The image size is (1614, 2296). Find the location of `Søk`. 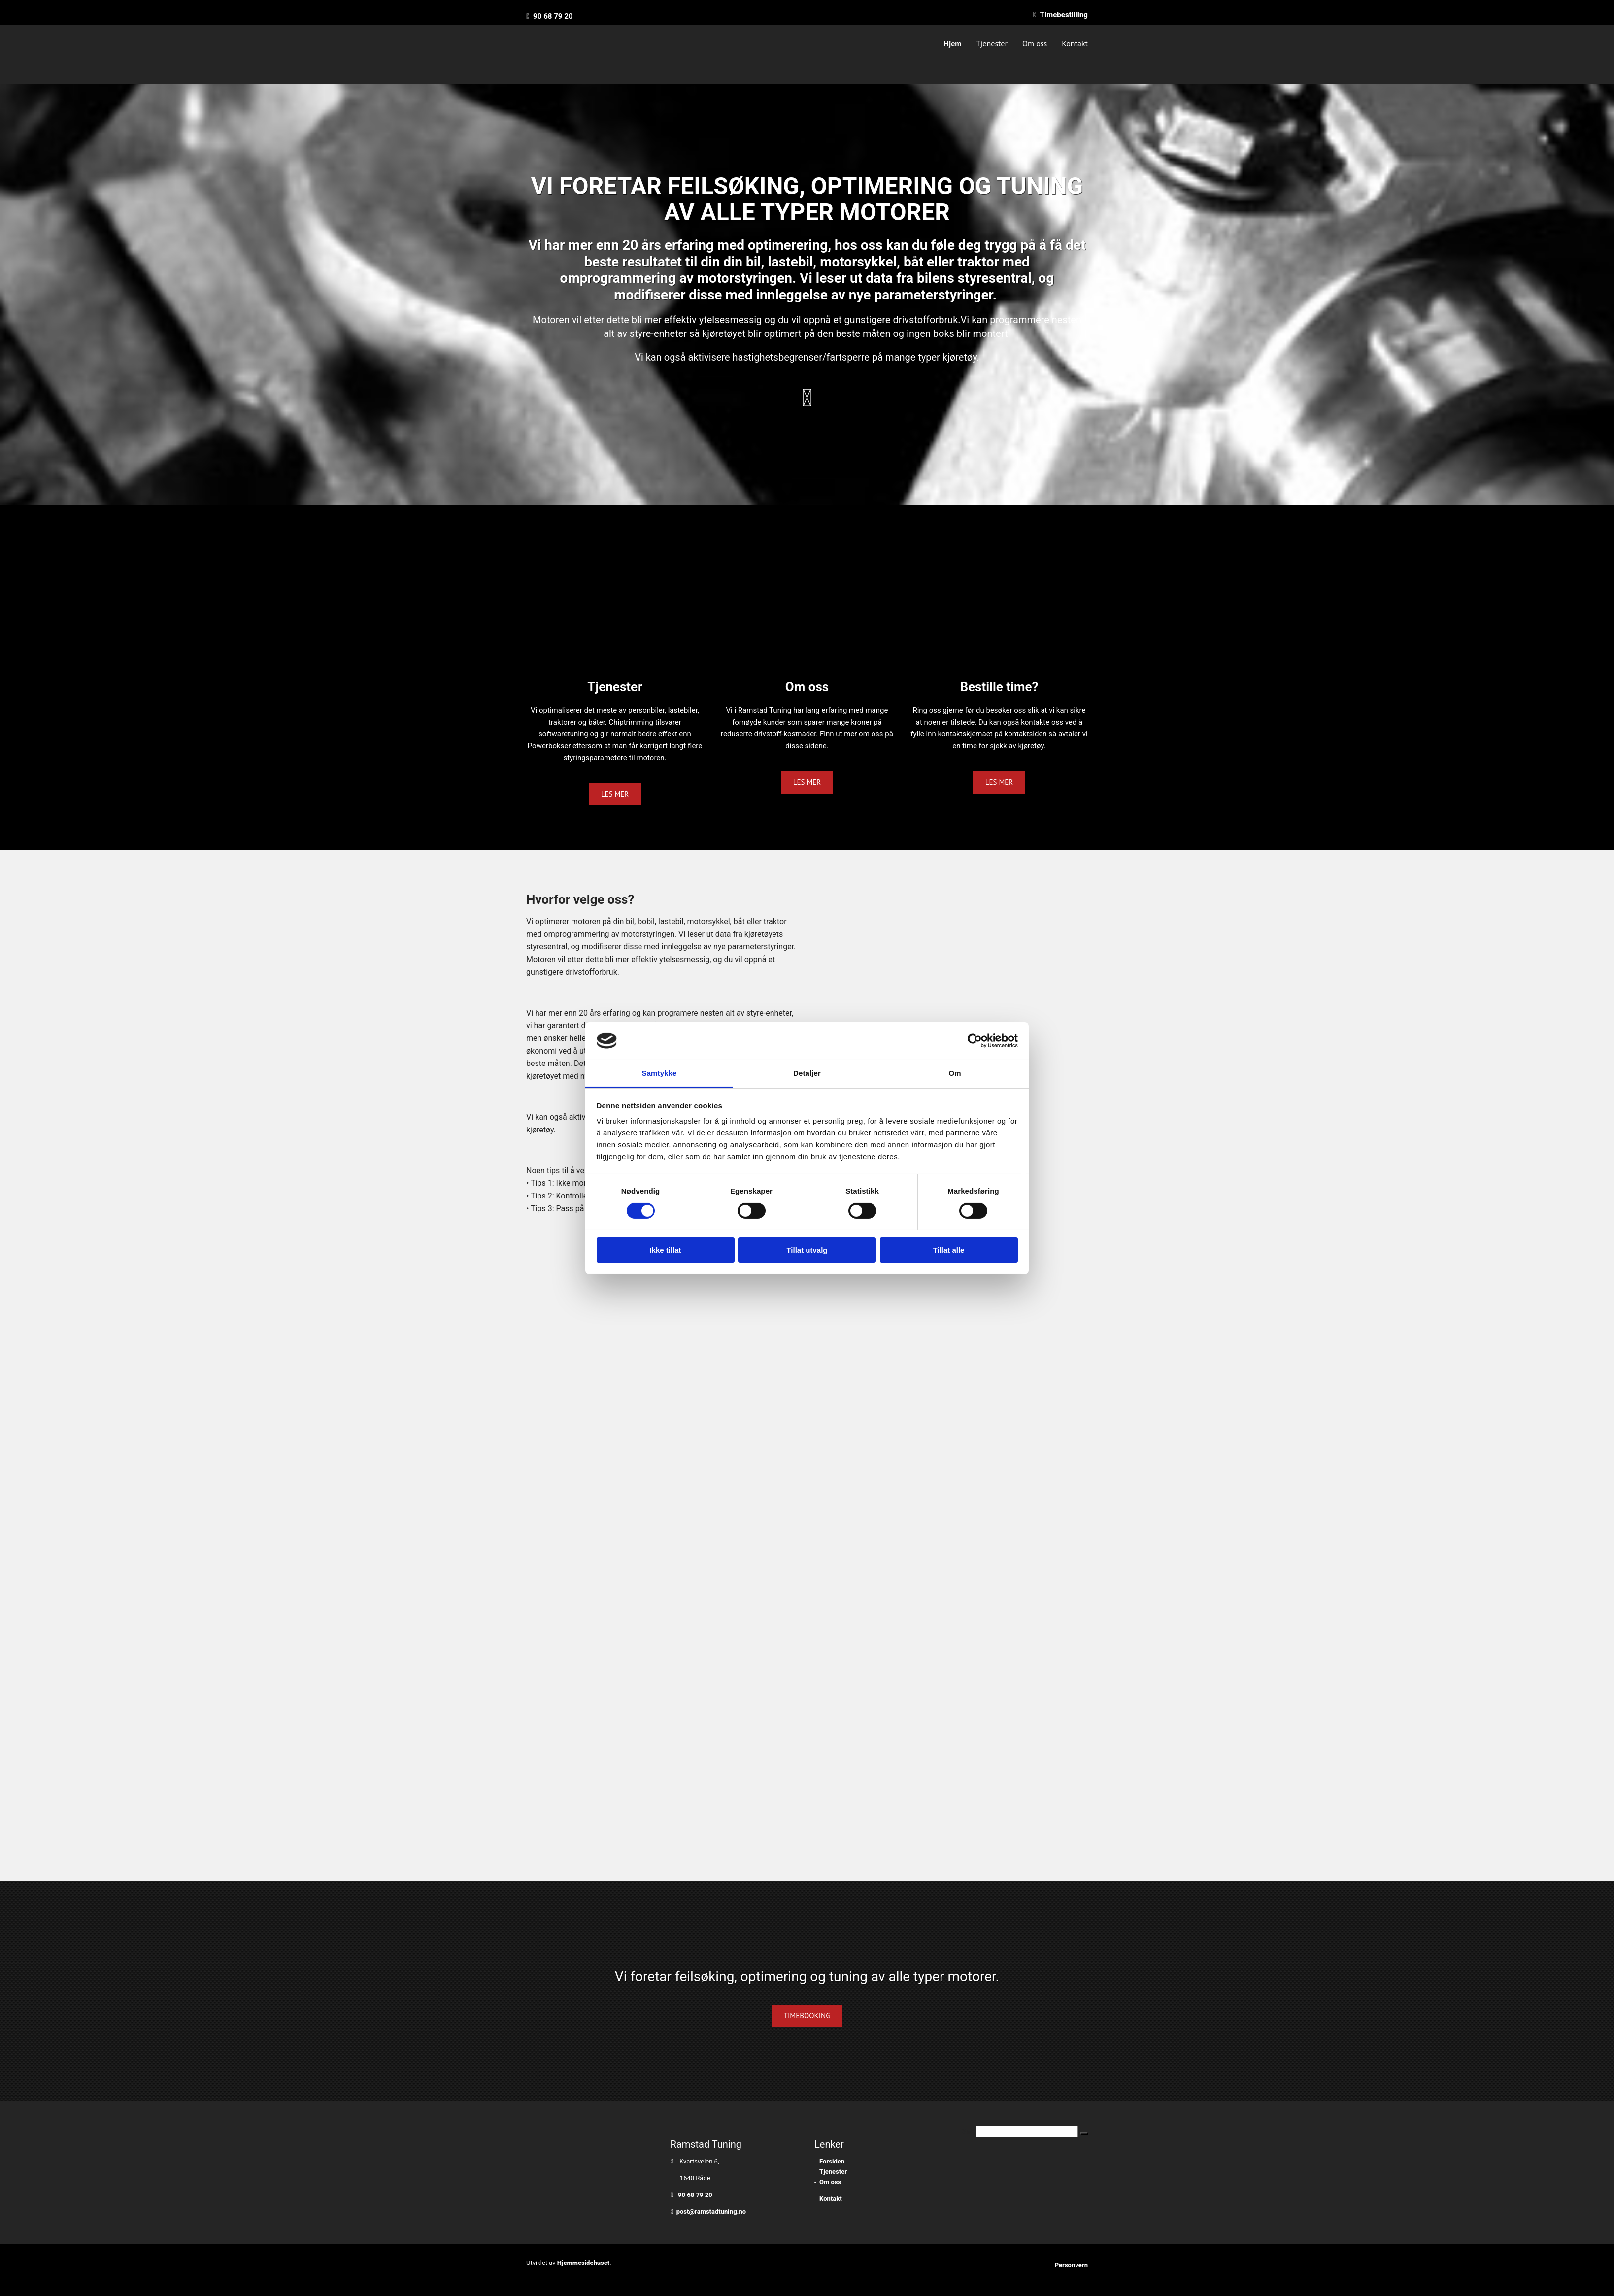

Søk is located at coordinates (968, 2131).